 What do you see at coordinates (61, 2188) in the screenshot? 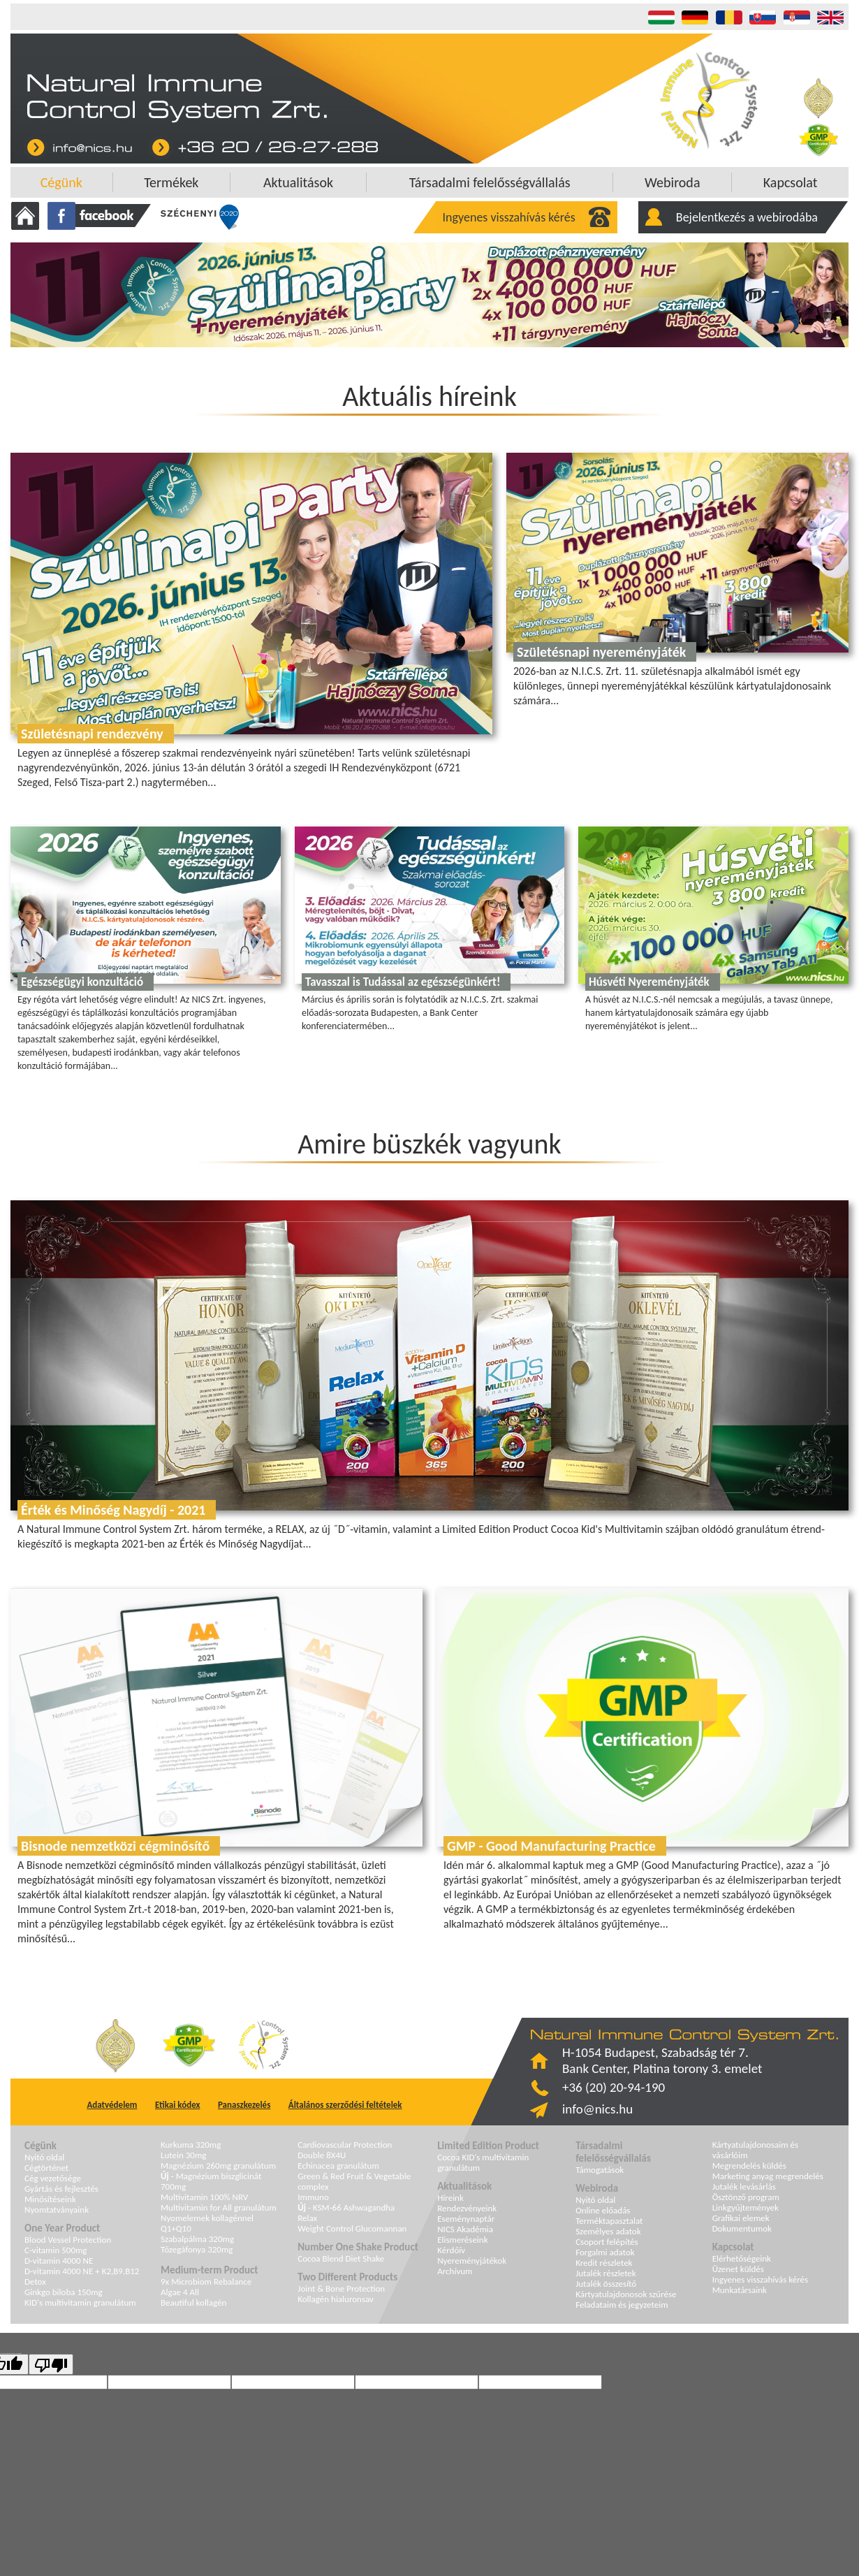
I see `Gyártás és fejlesztés` at bounding box center [61, 2188].